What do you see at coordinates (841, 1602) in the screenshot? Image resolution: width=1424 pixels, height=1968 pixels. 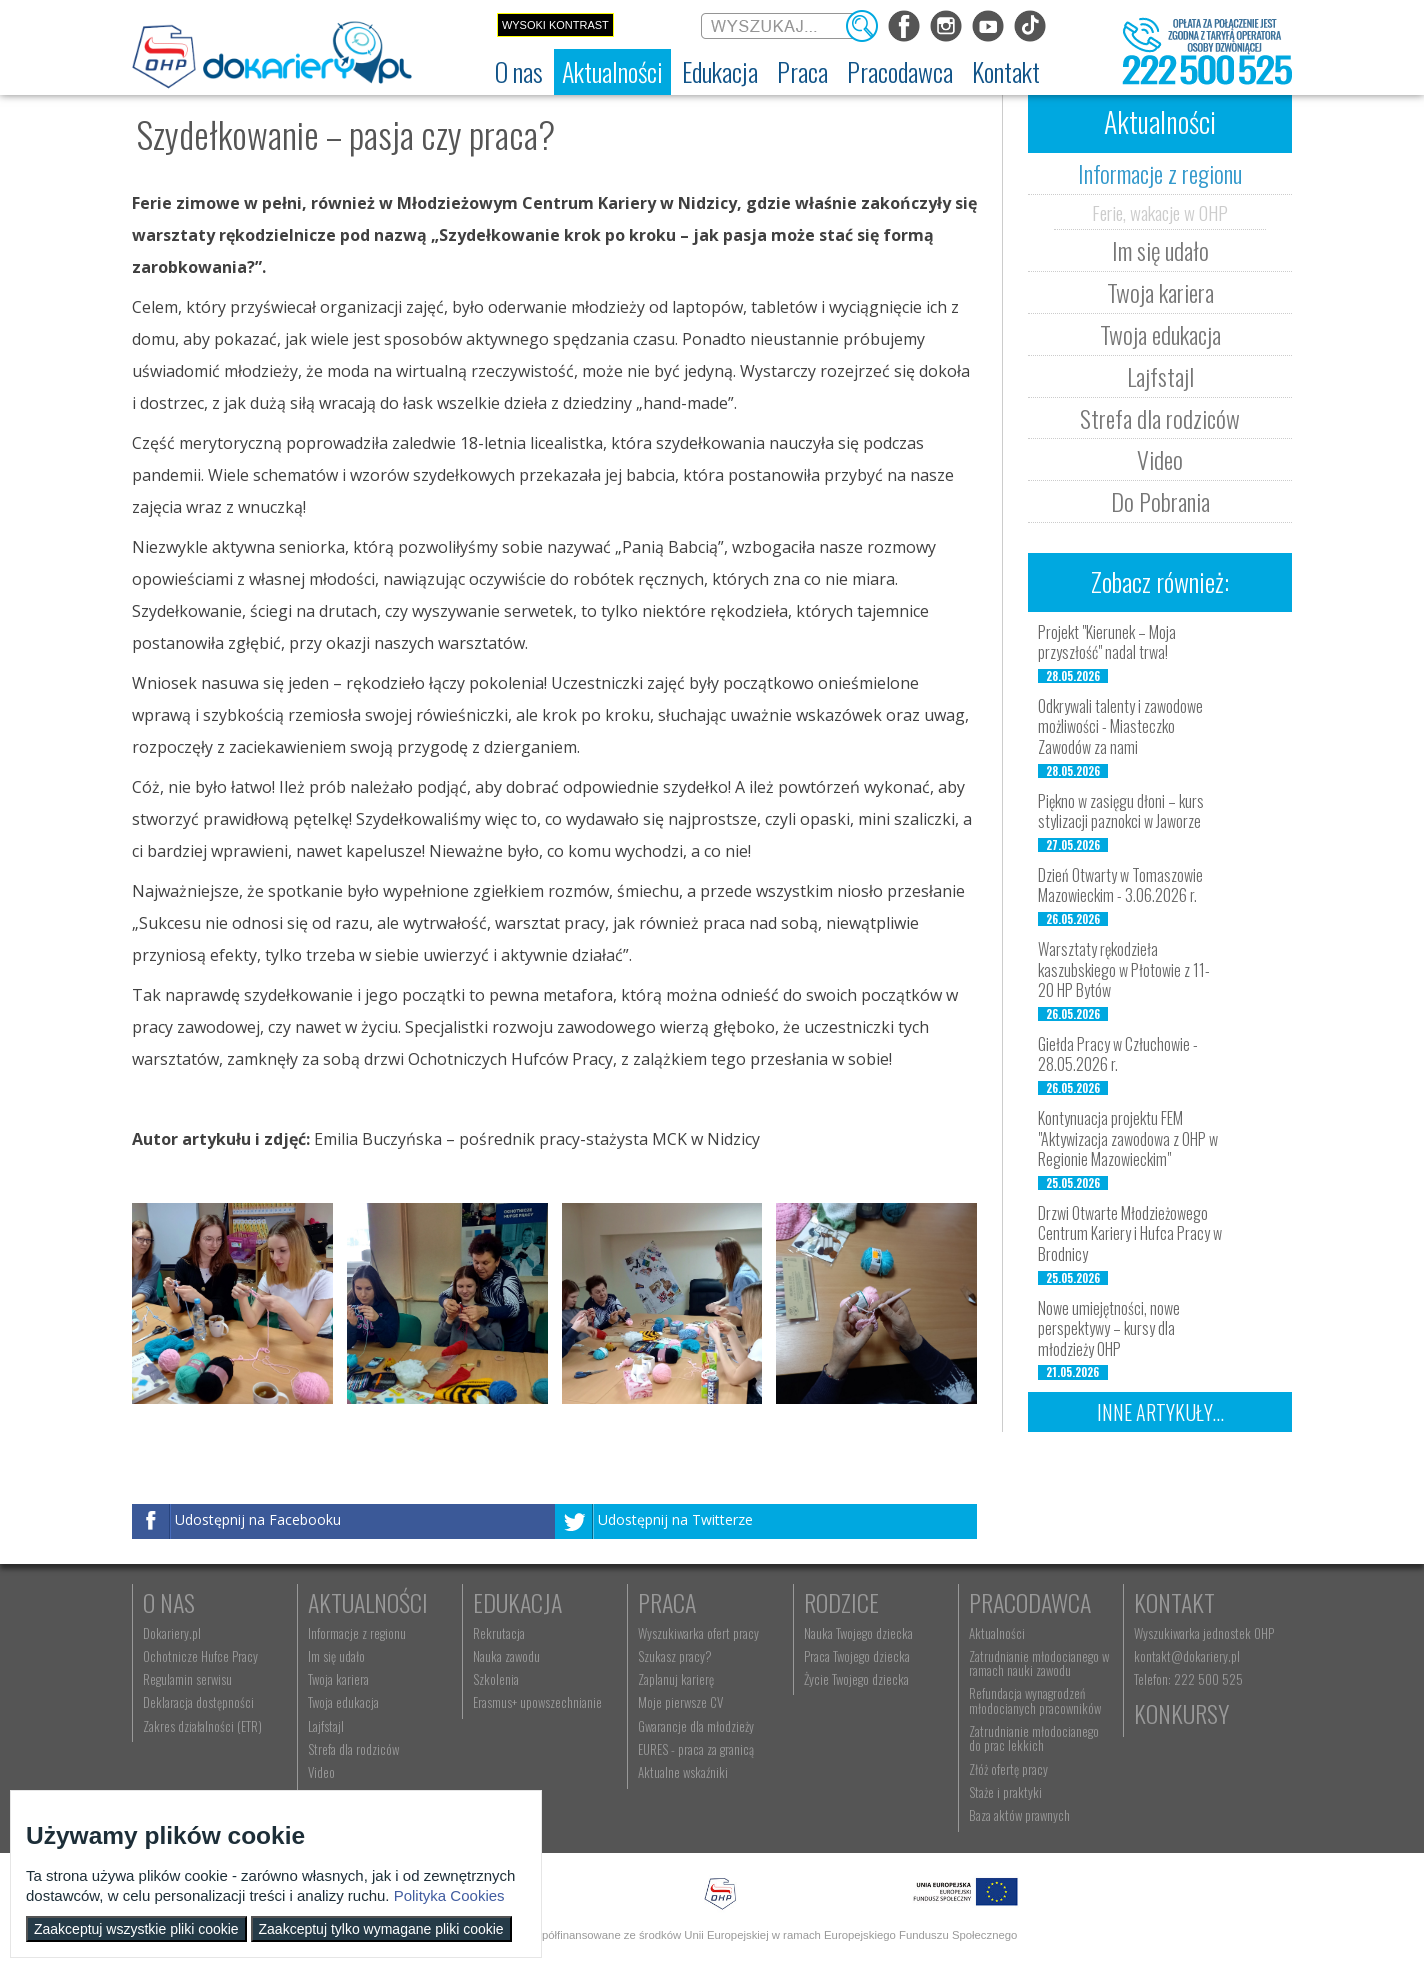 I see `Rodzice` at bounding box center [841, 1602].